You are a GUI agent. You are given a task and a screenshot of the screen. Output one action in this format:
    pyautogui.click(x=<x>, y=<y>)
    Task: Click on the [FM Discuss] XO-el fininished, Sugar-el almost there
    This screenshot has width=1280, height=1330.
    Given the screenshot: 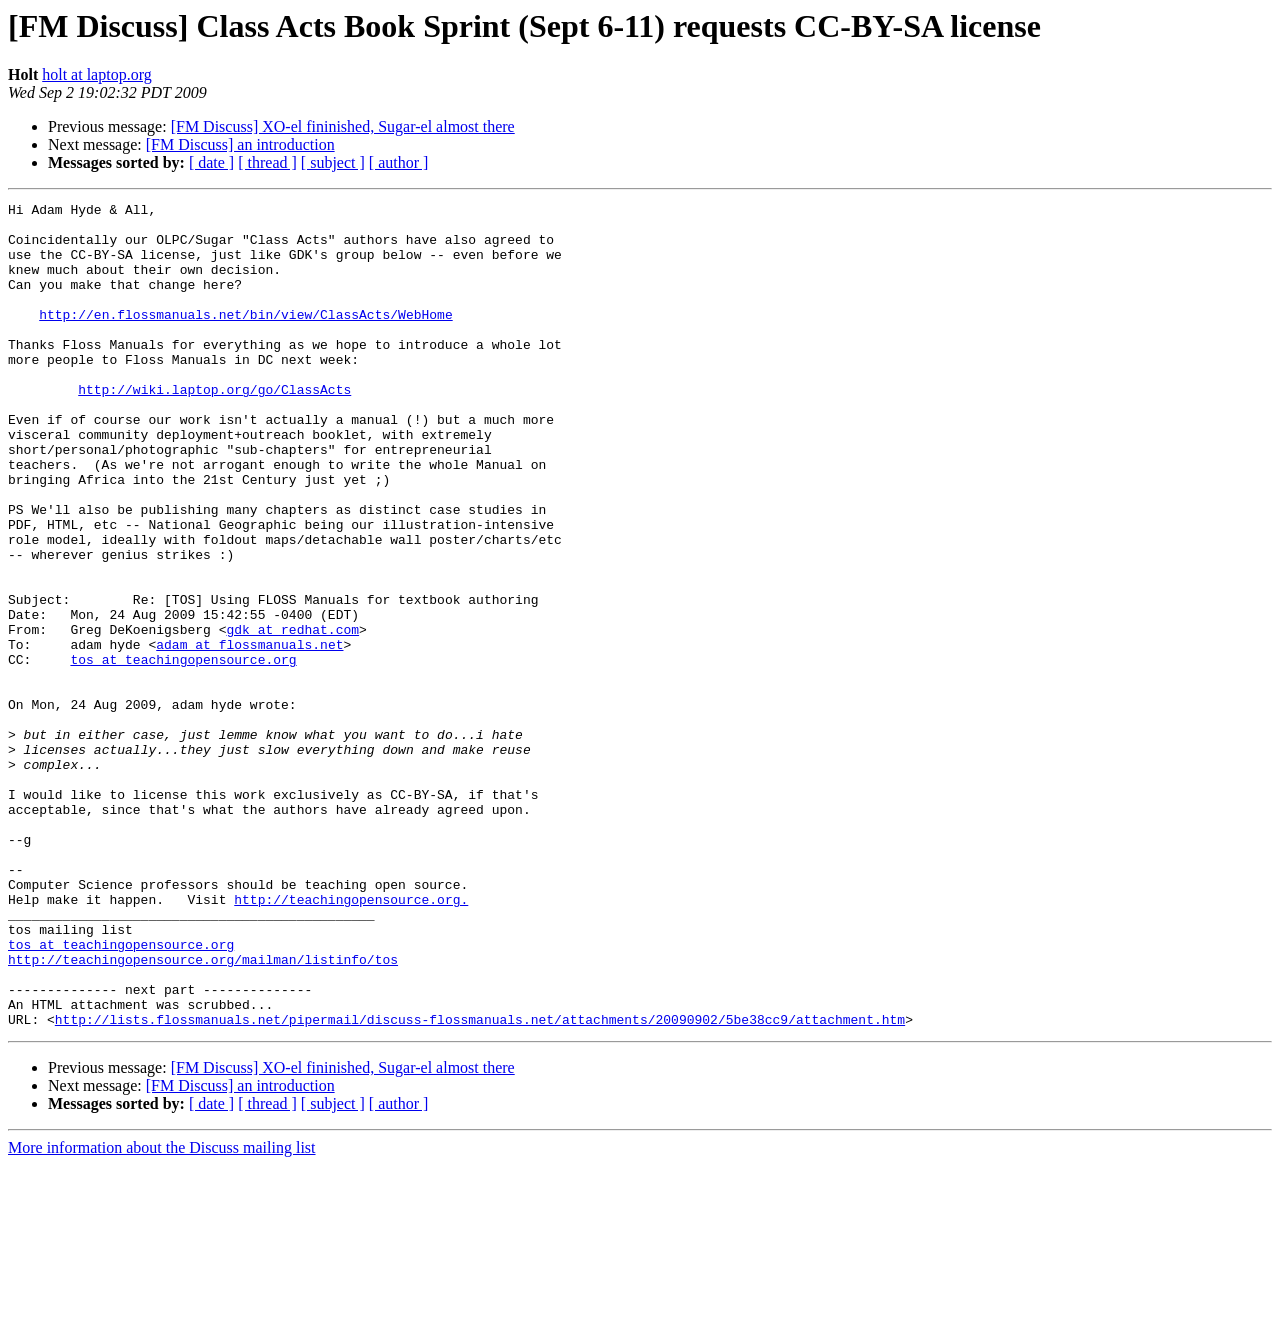 What is the action you would take?
    pyautogui.click(x=343, y=126)
    